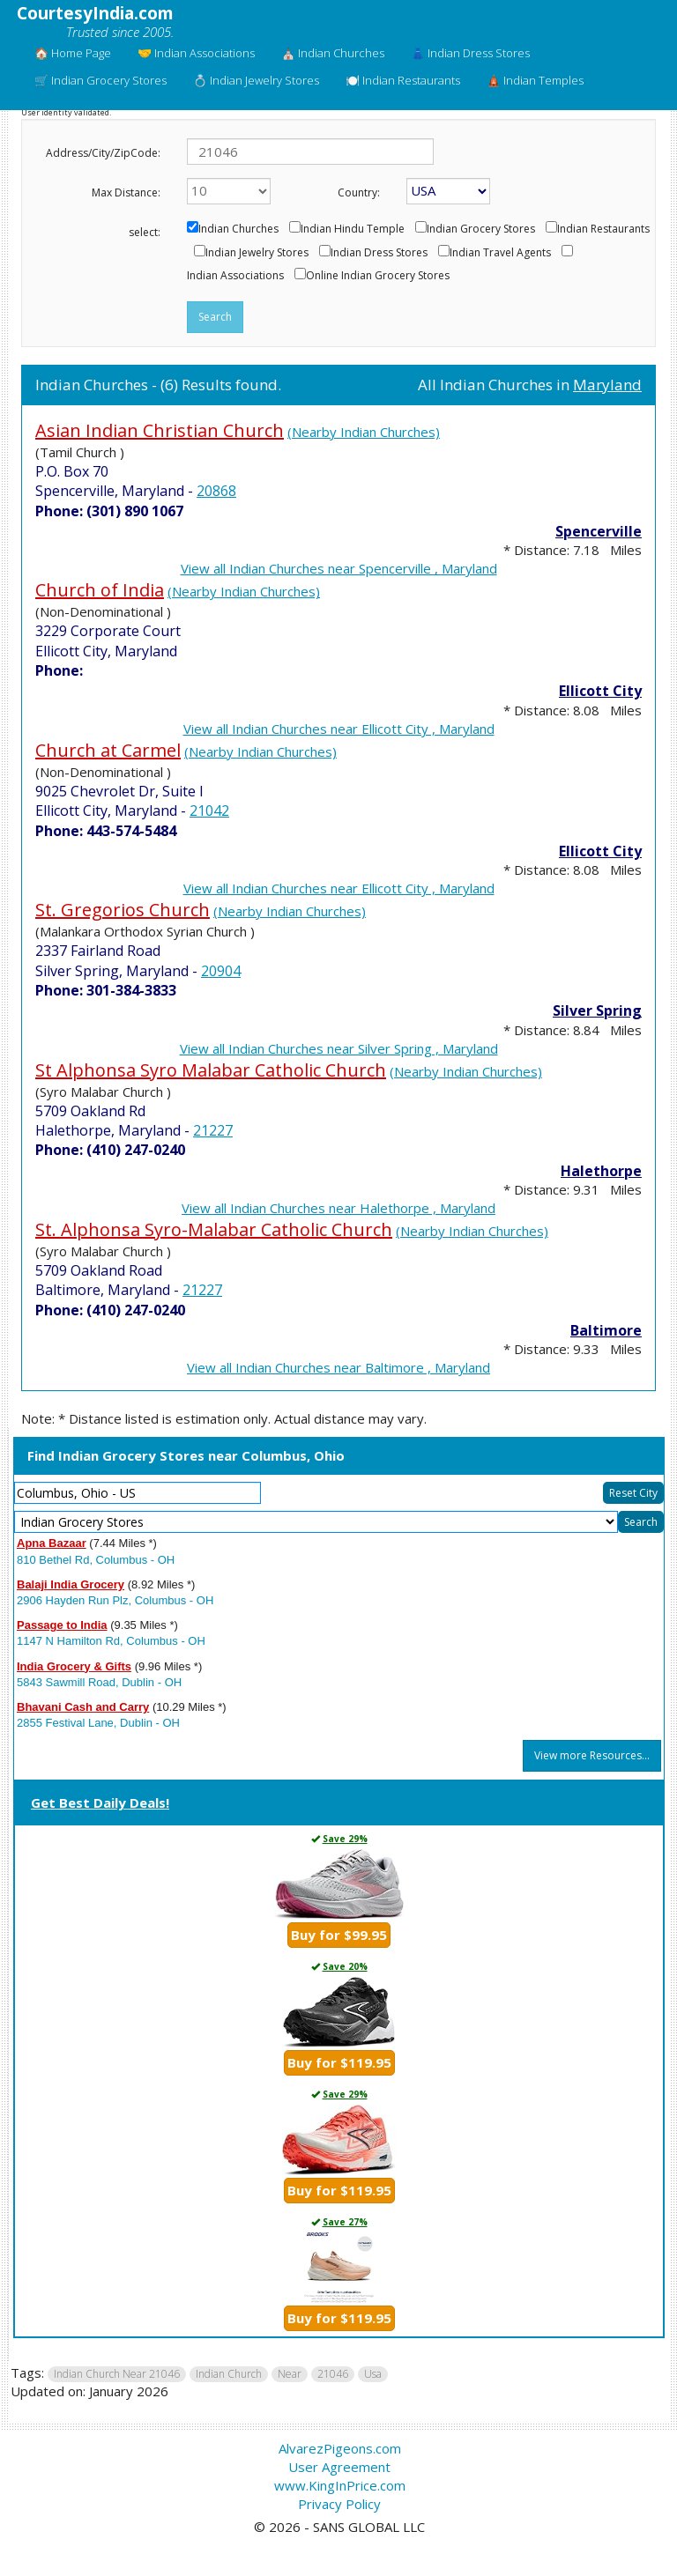  What do you see at coordinates (339, 728) in the screenshot?
I see `View all Indian Churches near Ellicott City , Maryland` at bounding box center [339, 728].